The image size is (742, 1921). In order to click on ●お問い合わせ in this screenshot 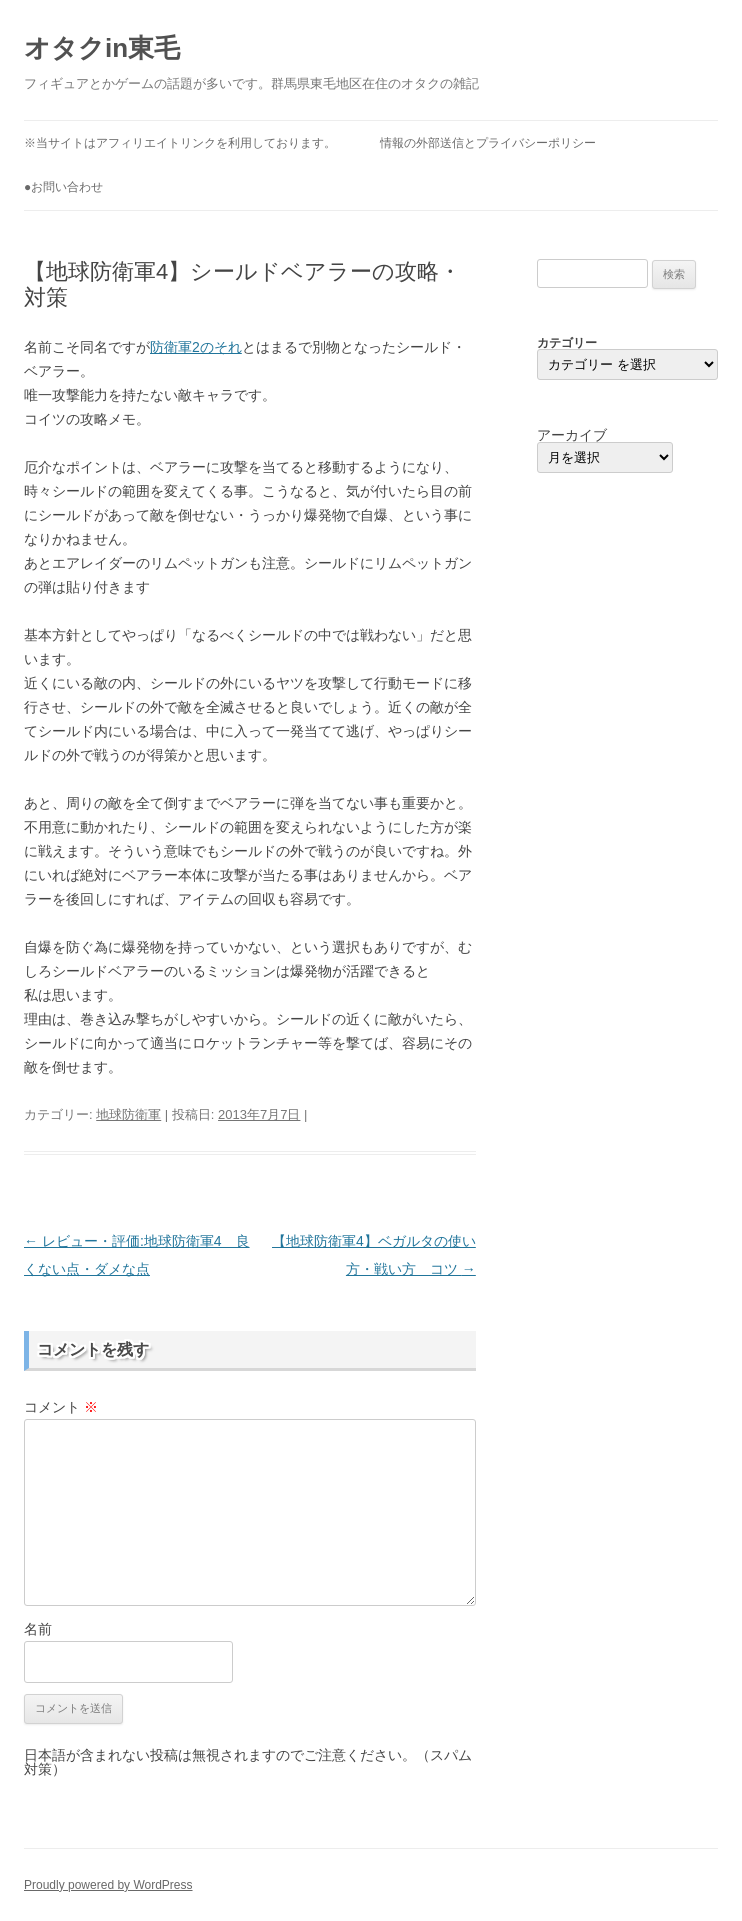, I will do `click(63, 187)`.